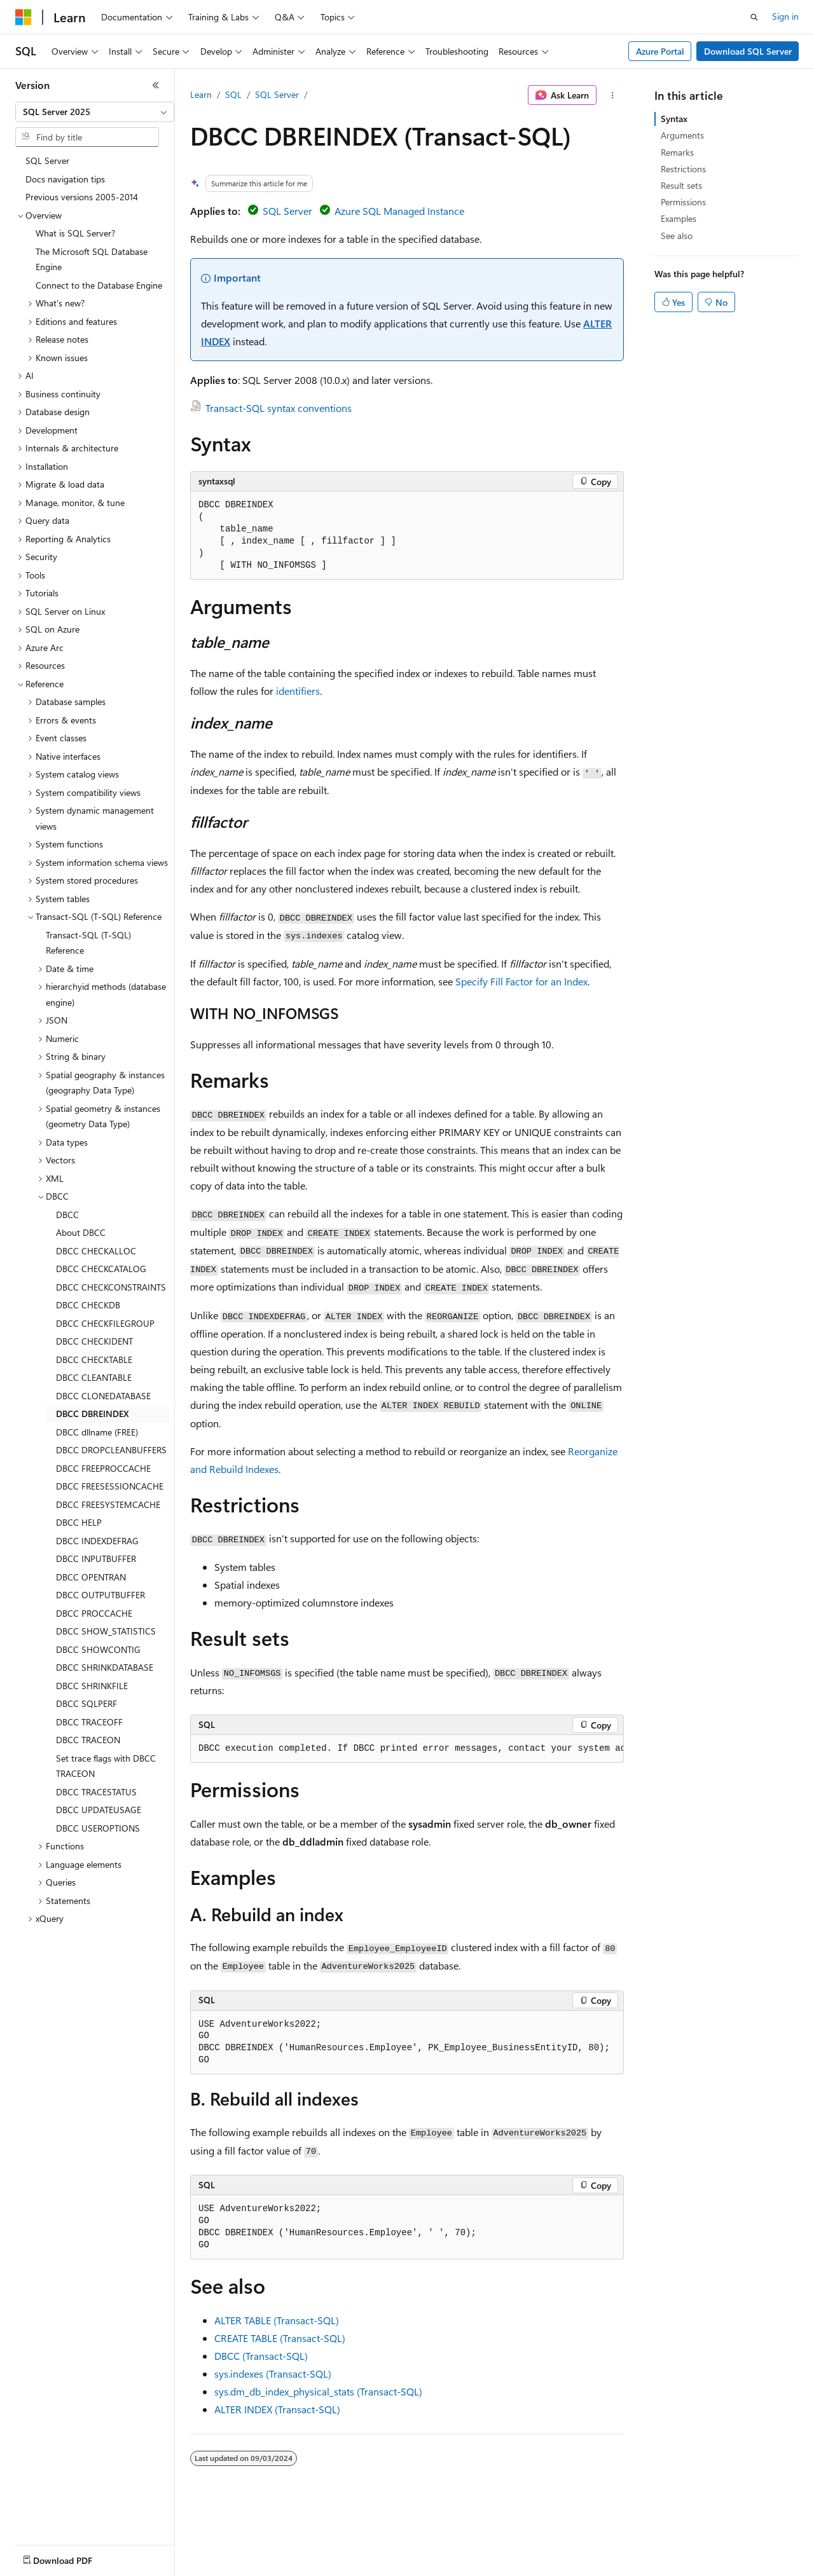 Image resolution: width=814 pixels, height=2576 pixels. What do you see at coordinates (67, 1215) in the screenshot?
I see `DBCC [treeitem]` at bounding box center [67, 1215].